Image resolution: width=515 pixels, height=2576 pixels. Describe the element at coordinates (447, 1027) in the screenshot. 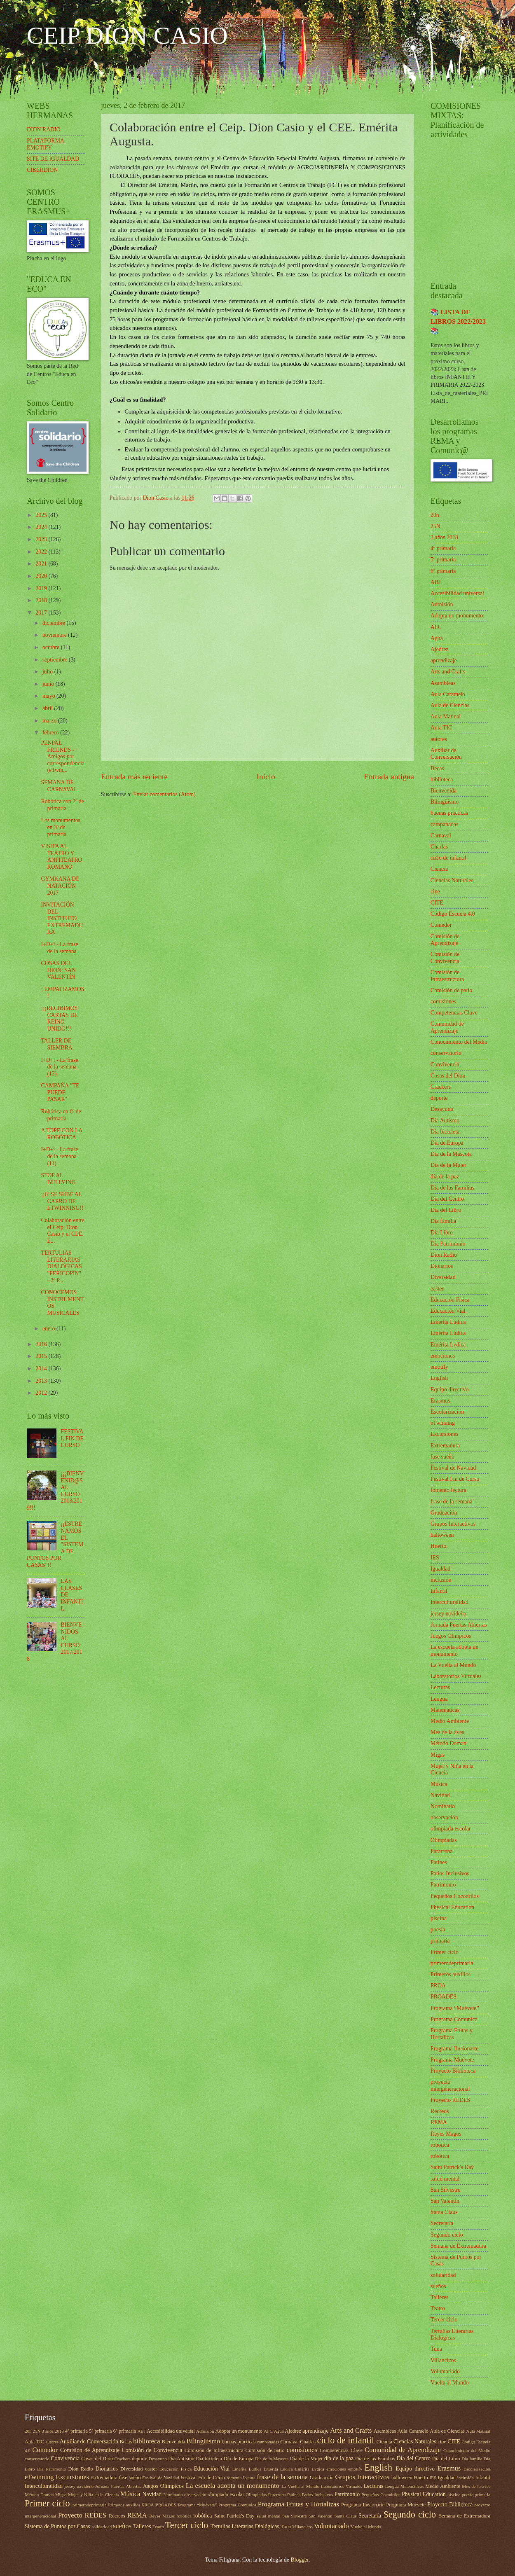

I see `Comunidad de Aprendizaje` at that location.